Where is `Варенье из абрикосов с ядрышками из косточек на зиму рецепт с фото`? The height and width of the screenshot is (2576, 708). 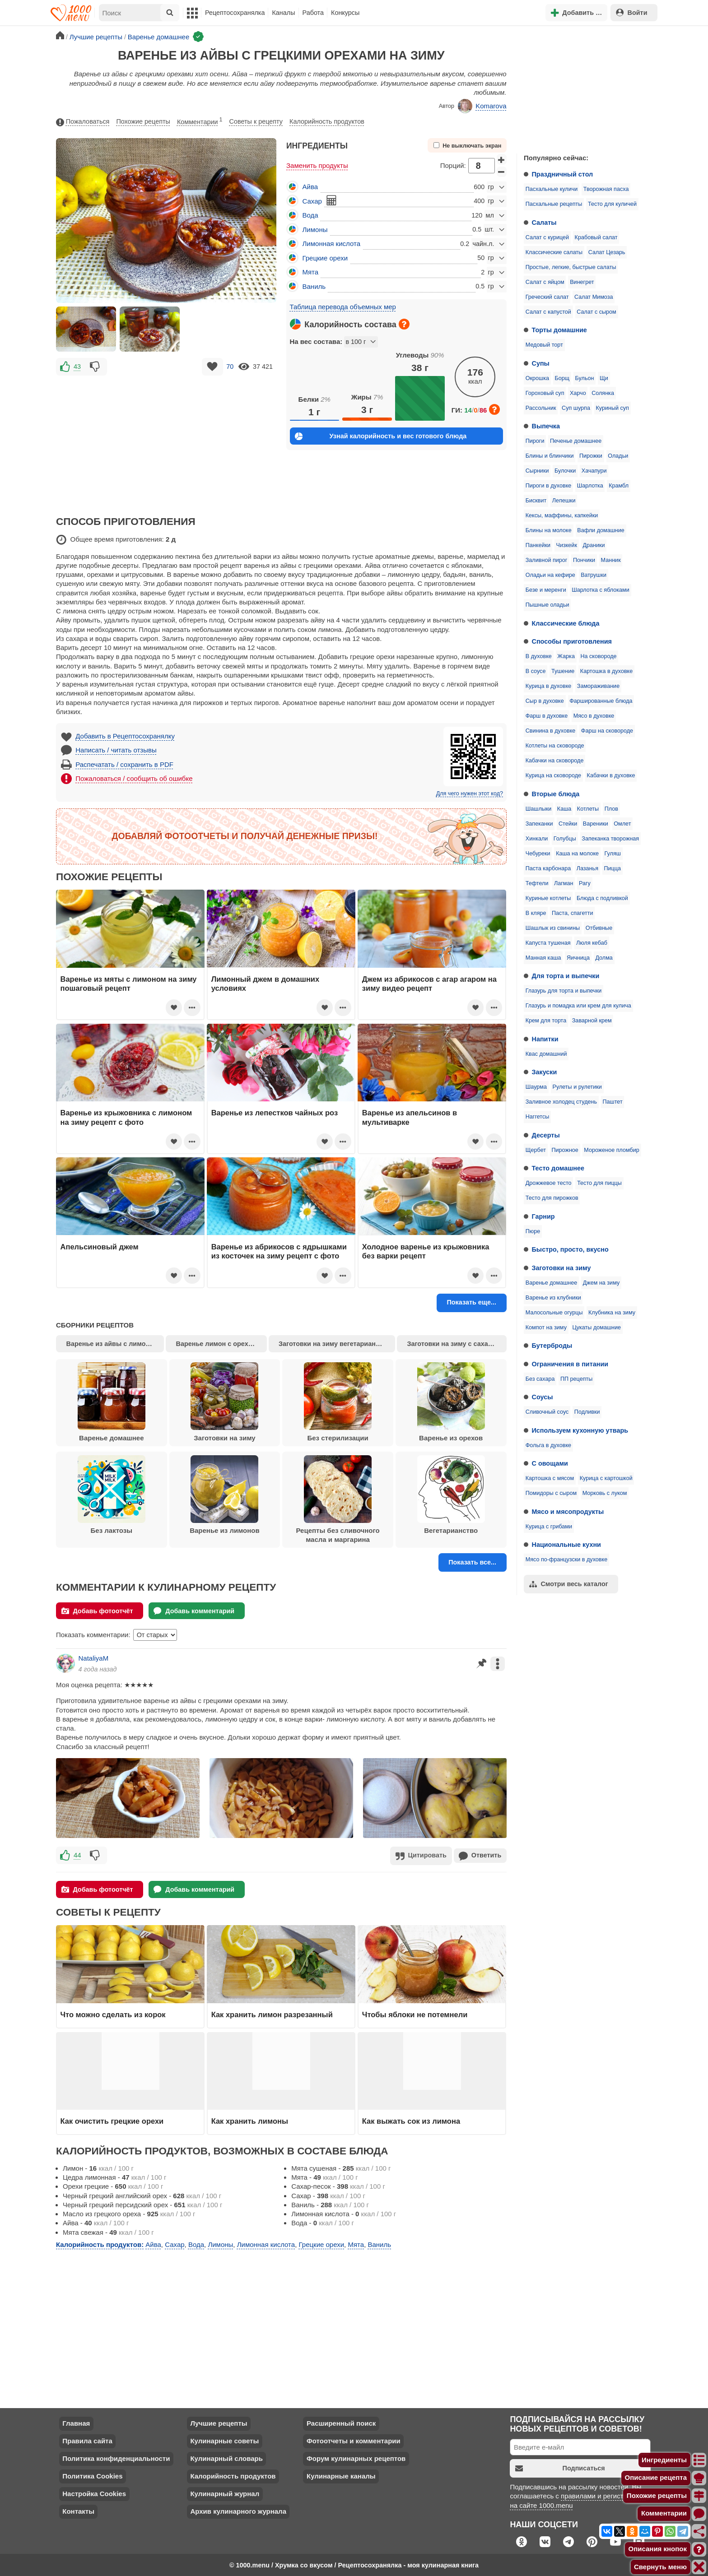 Варенье из абрикосов с ядрышками из косточек на зиму рецепт с фото is located at coordinates (279, 1251).